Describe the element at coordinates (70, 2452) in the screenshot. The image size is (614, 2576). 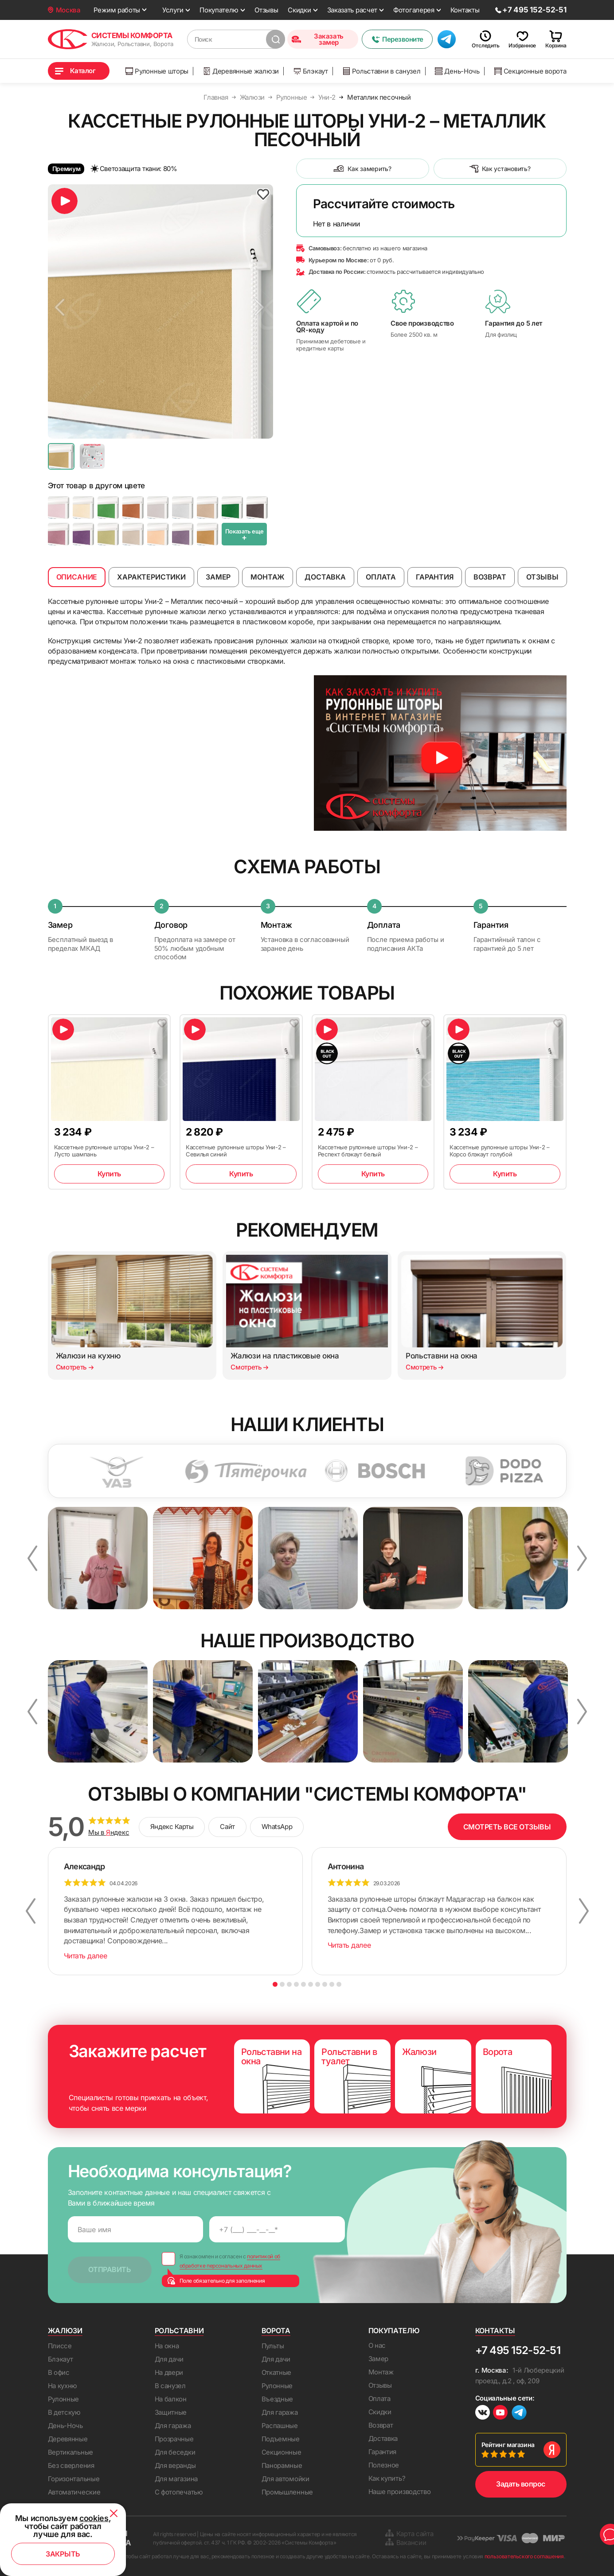
I see `Вертикальные` at that location.